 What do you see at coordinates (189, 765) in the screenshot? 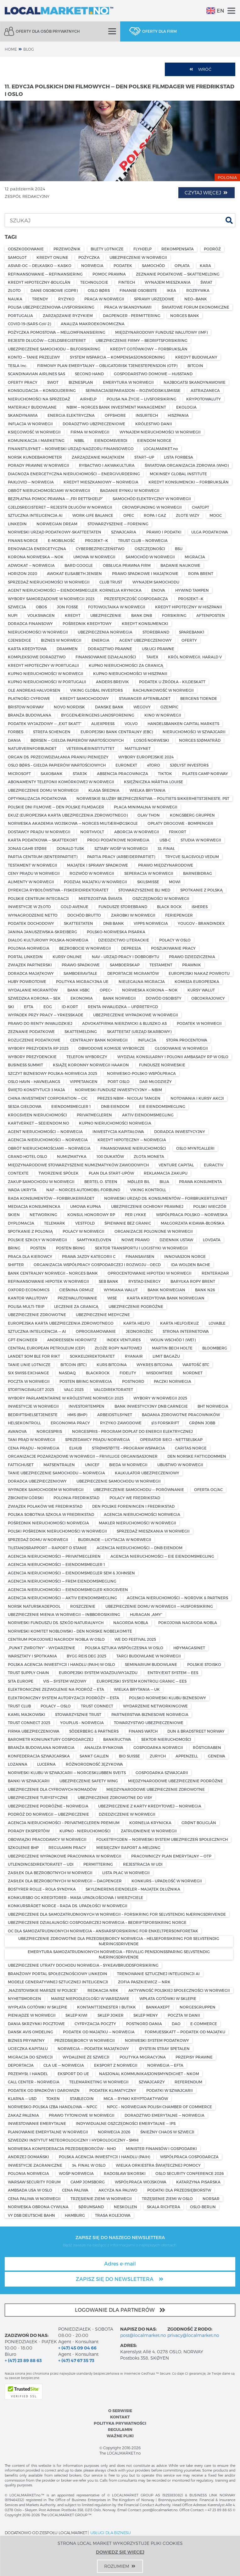
I see `SJØLYST INVESTORS` at bounding box center [189, 765].